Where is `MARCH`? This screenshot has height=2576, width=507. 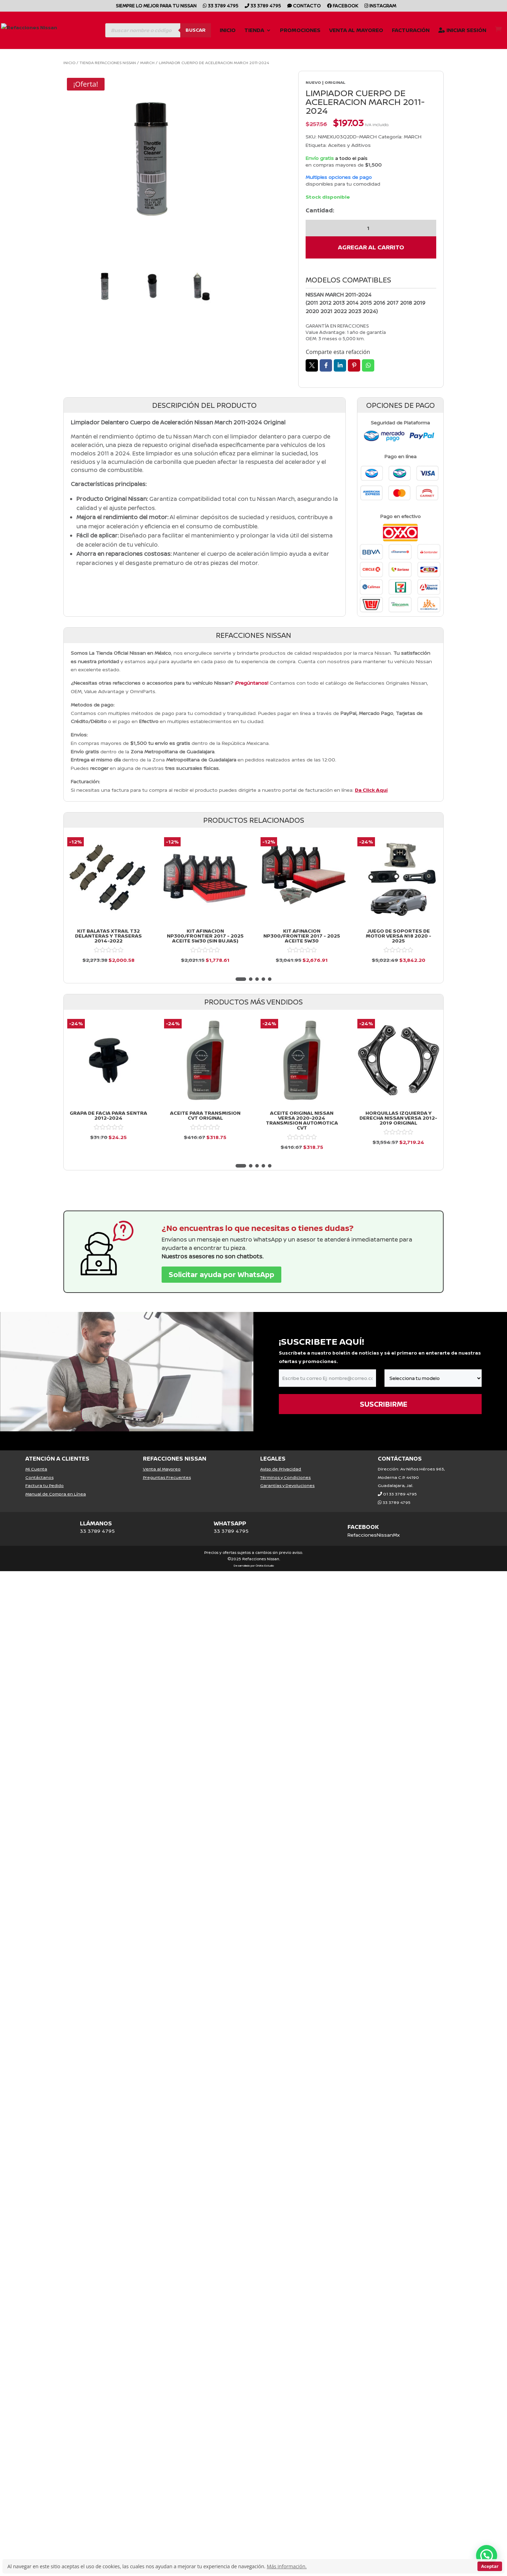 MARCH is located at coordinates (147, 62).